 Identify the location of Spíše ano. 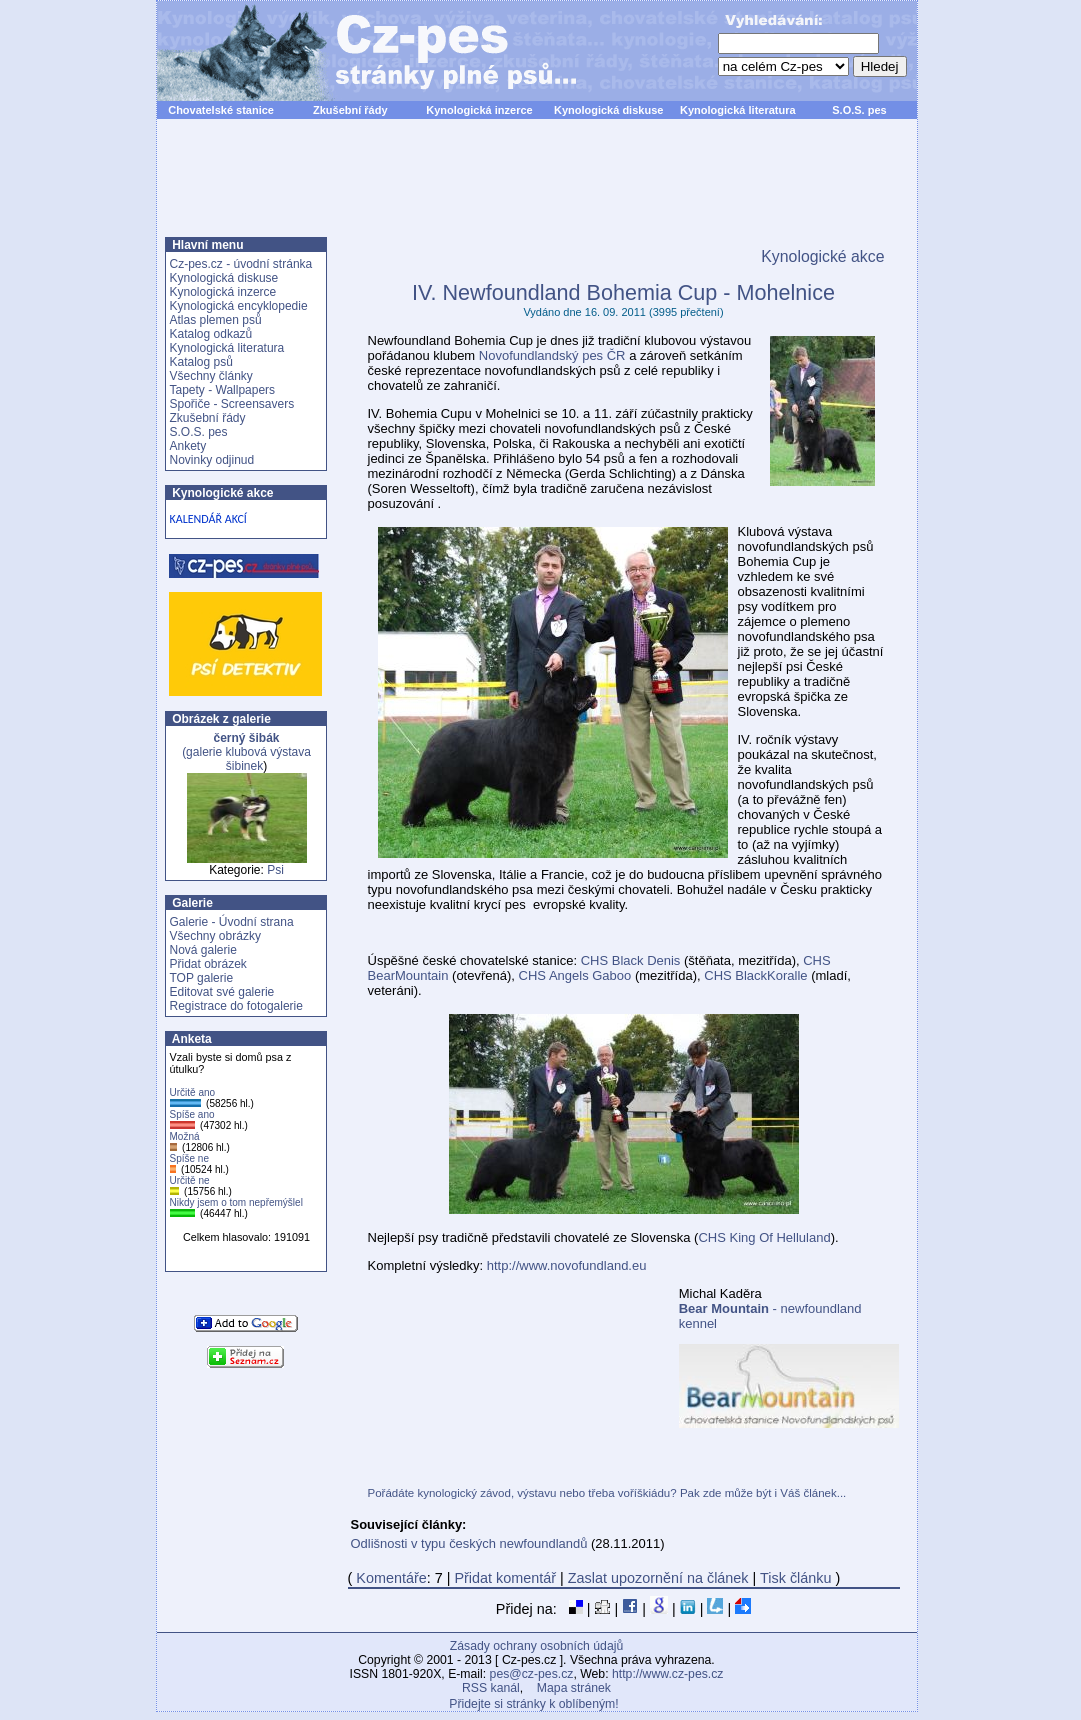
(192, 1114).